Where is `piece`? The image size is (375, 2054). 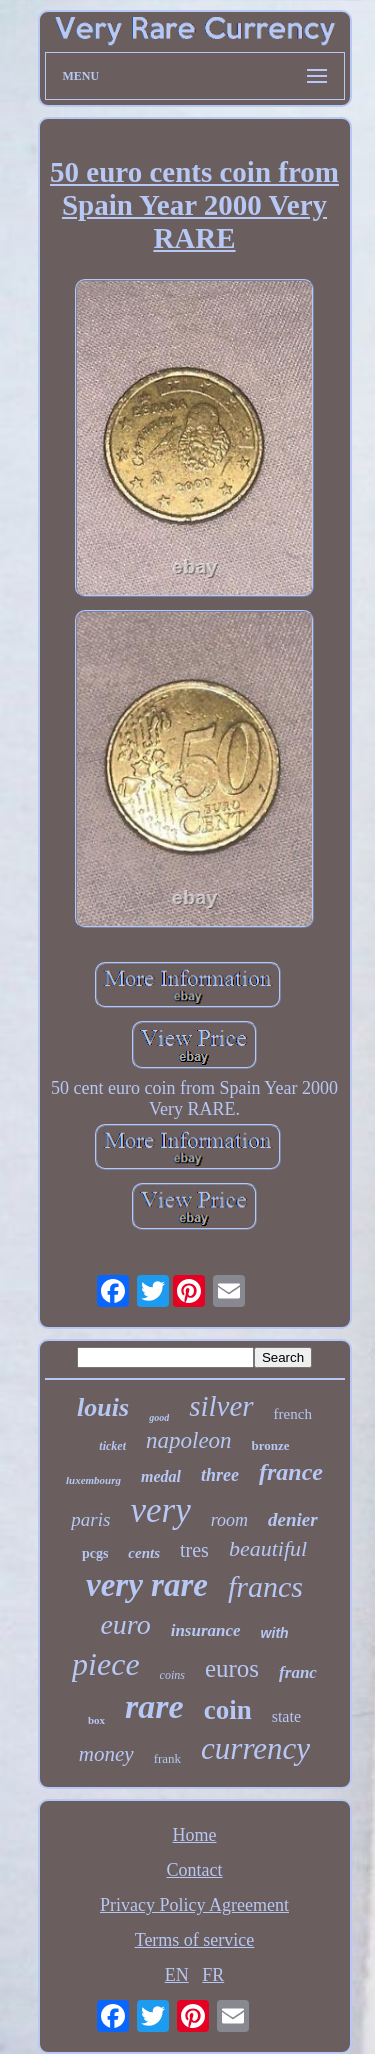 piece is located at coordinates (106, 1664).